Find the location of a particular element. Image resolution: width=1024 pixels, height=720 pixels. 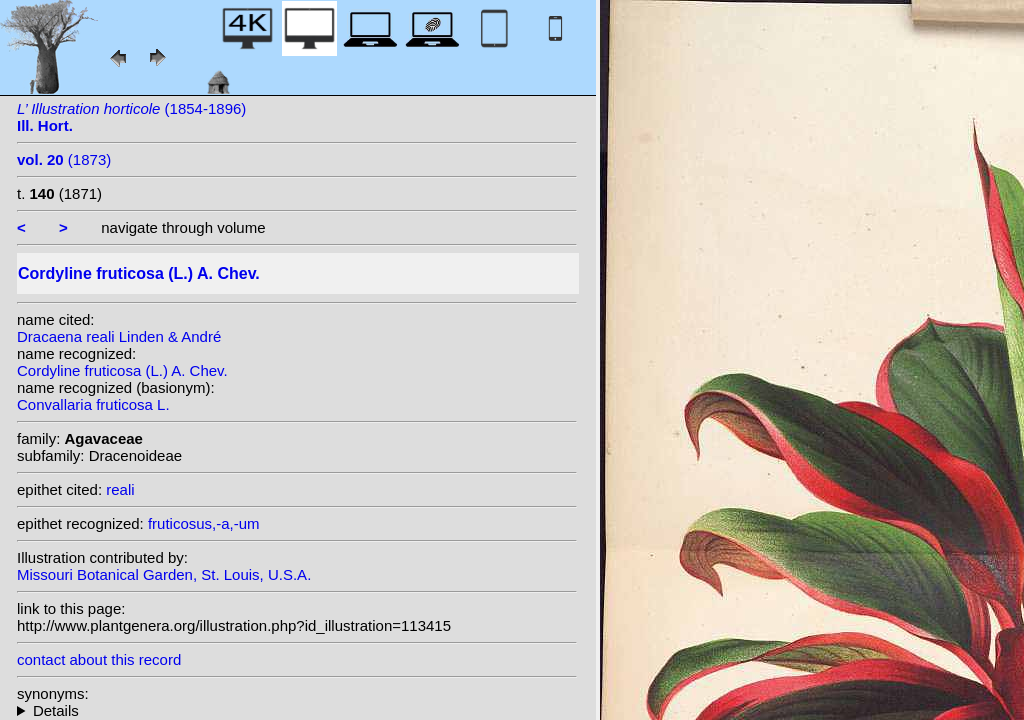

reali is located at coordinates (120, 489).